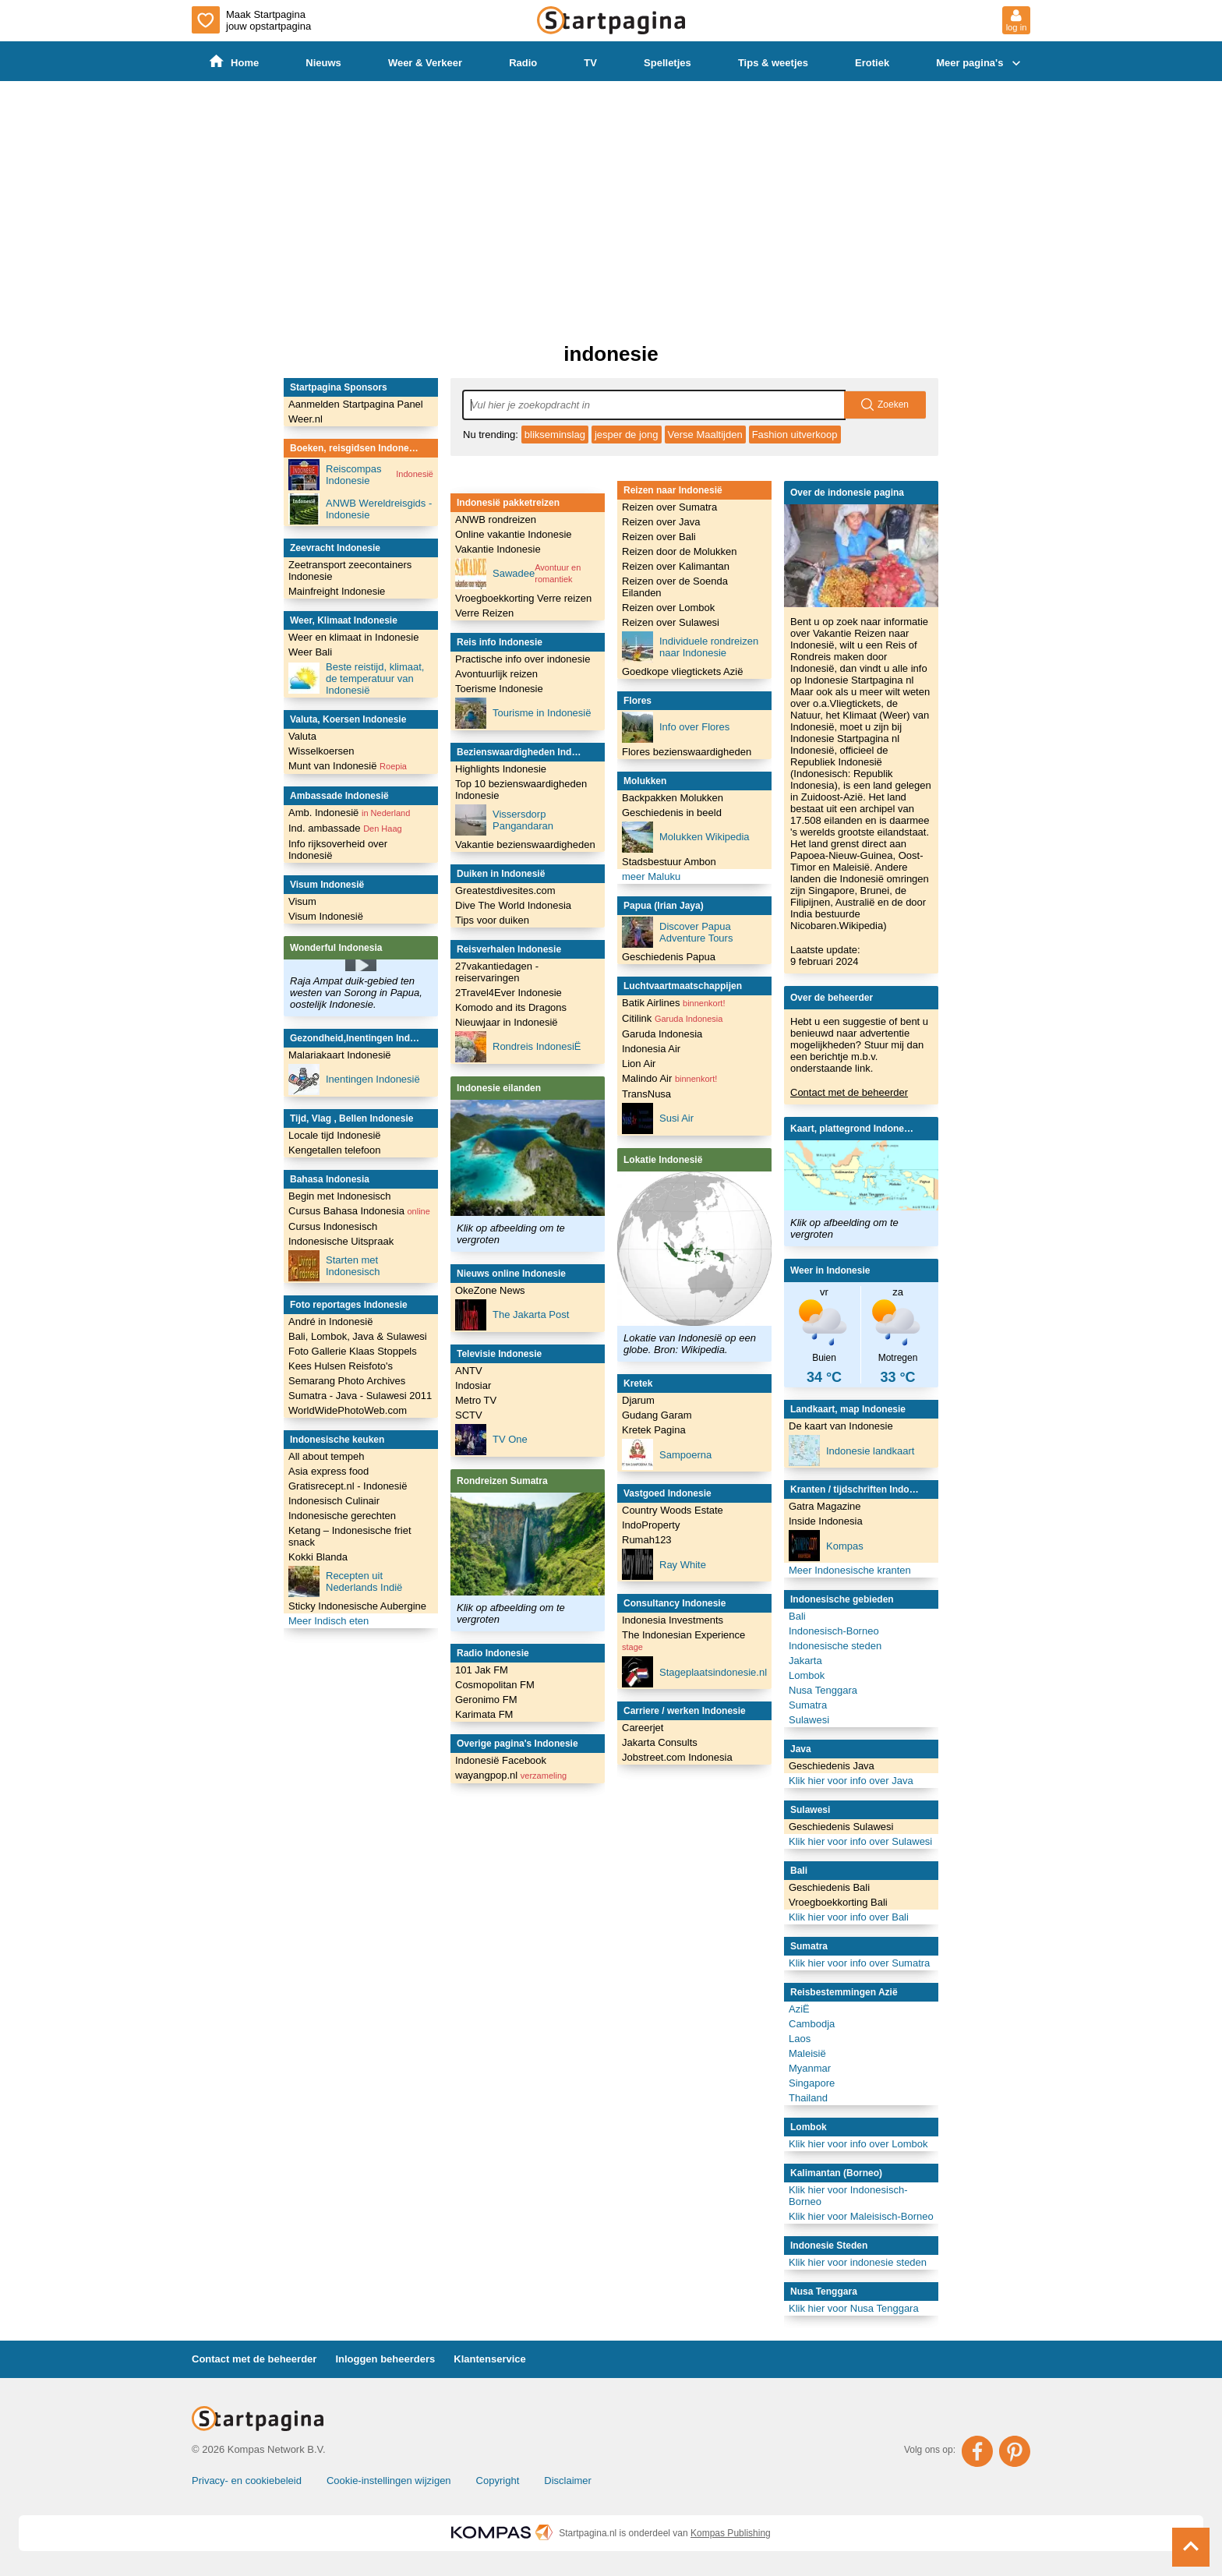 This screenshot has height=2576, width=1222. I want to click on Reiscompas Indonesie, so click(360, 474).